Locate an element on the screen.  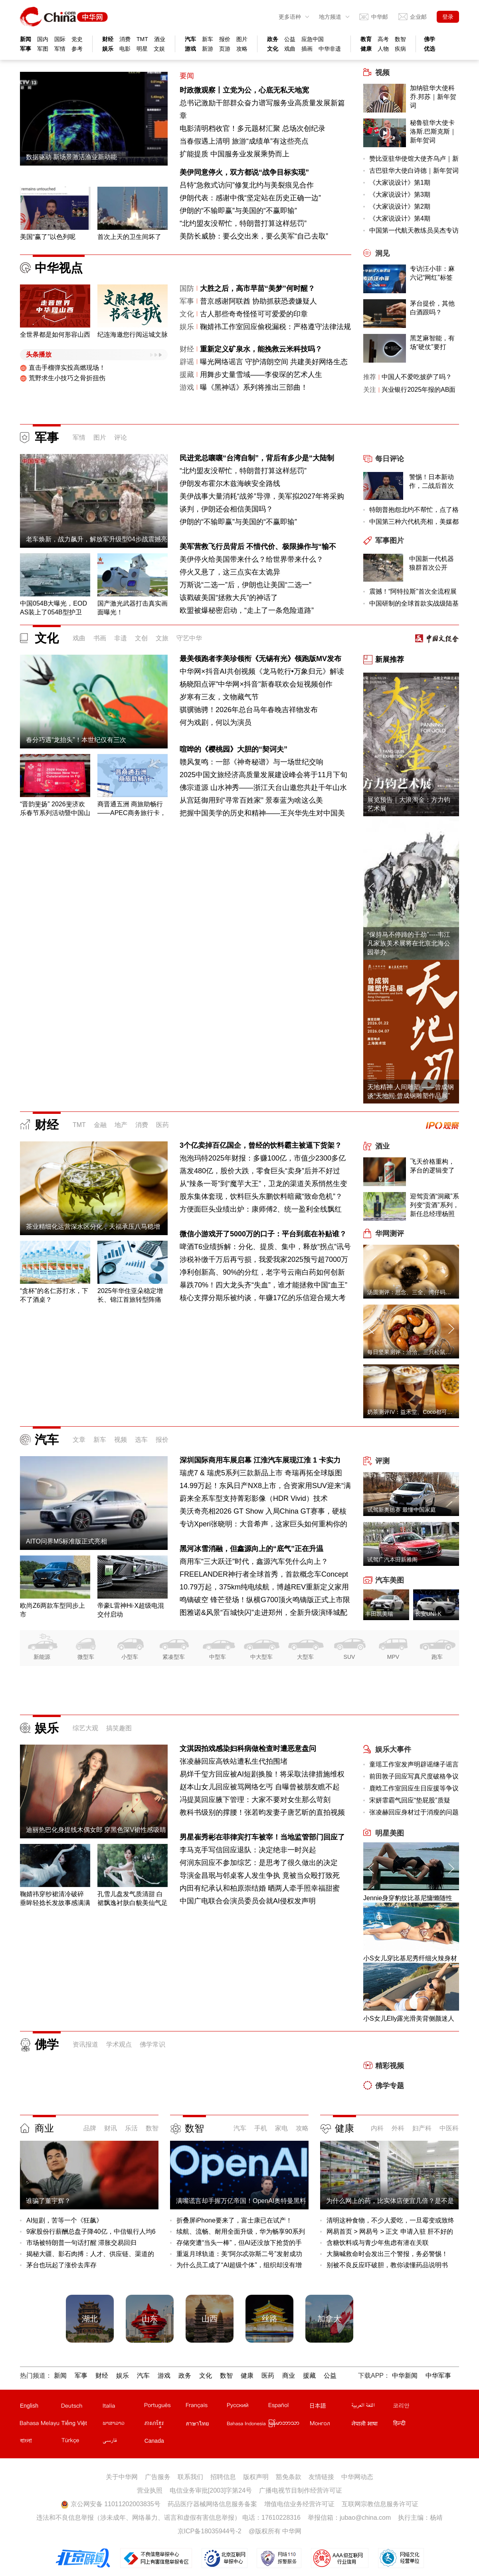
文化 is located at coordinates (272, 48).